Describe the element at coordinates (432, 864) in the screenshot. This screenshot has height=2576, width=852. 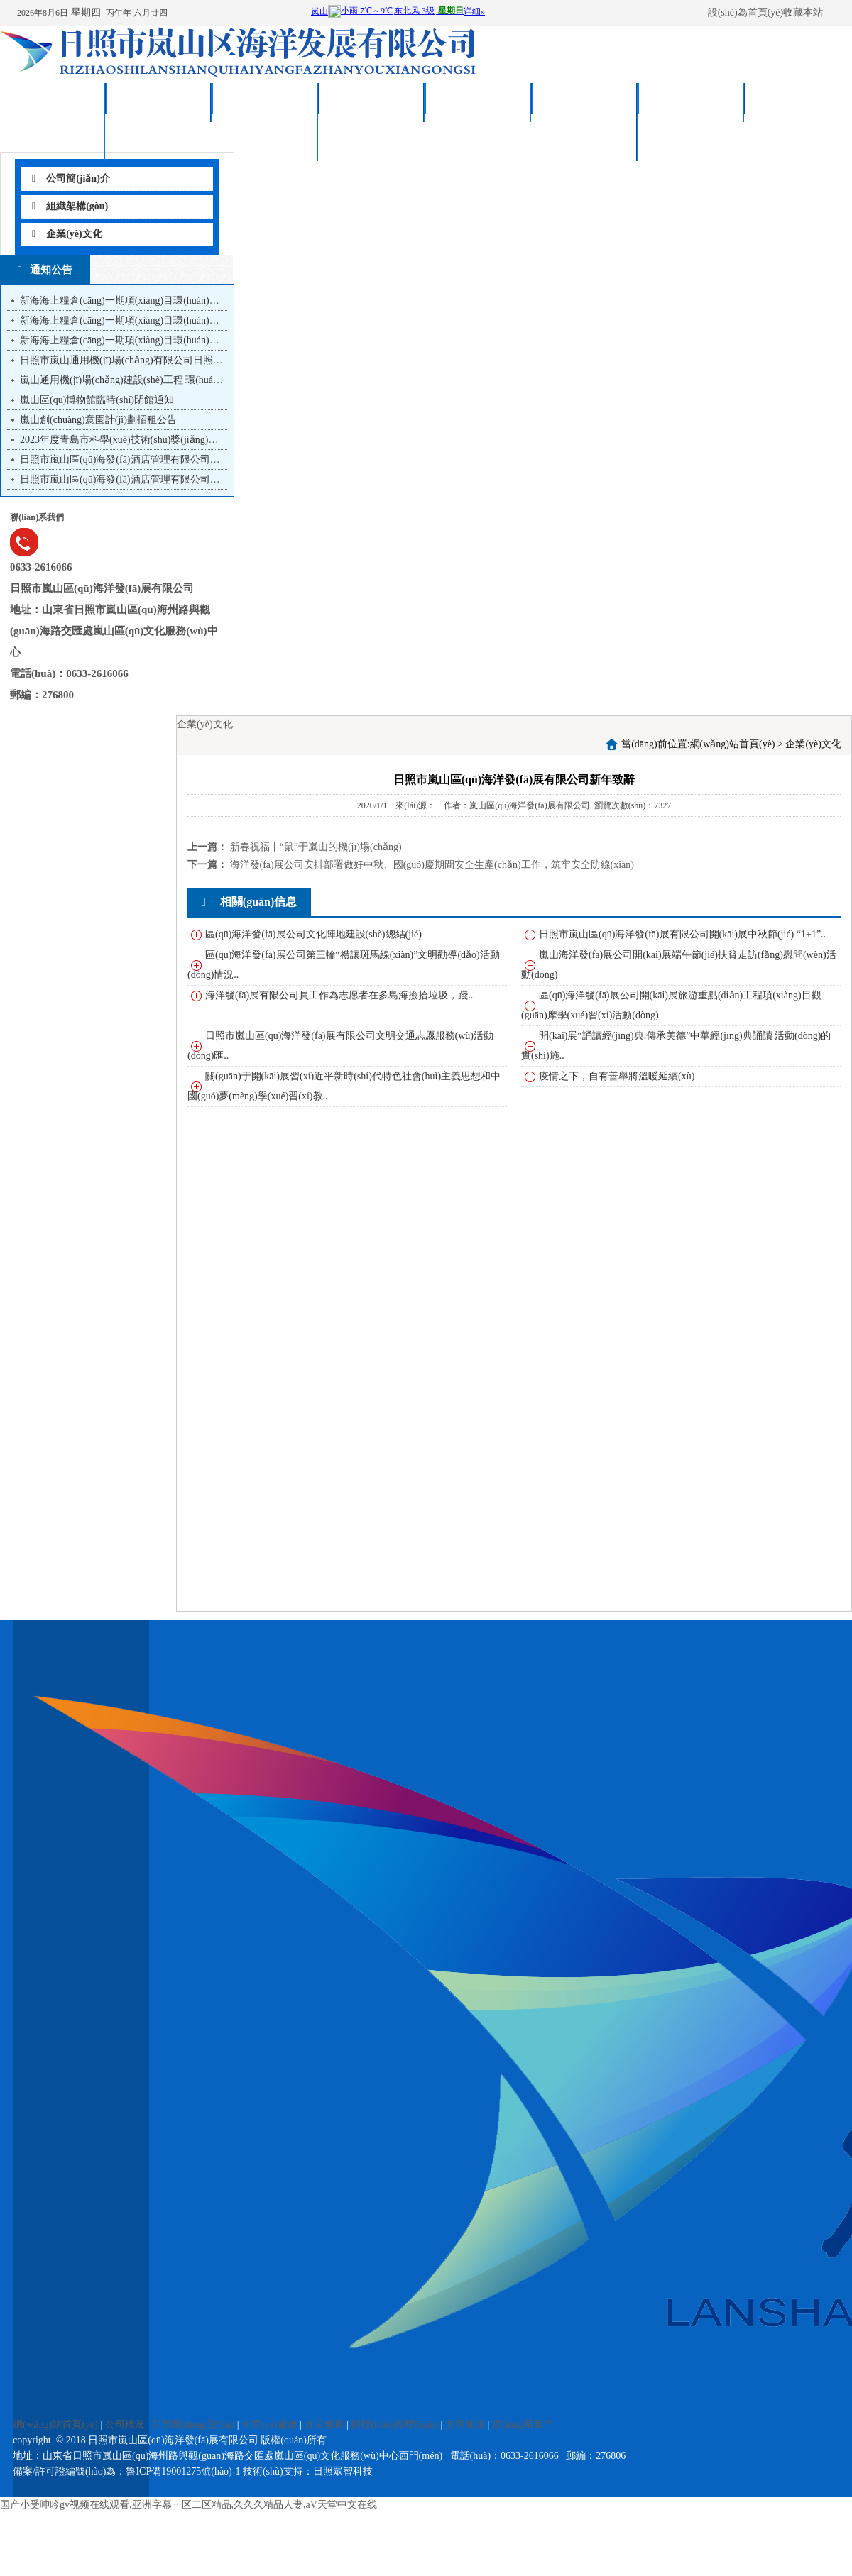
I see `海洋發(fā)展公司安排部署做好中秋、國(guó)慶期間安全生產(chǎn)工作，筑牢安全防線(xiàn)` at that location.